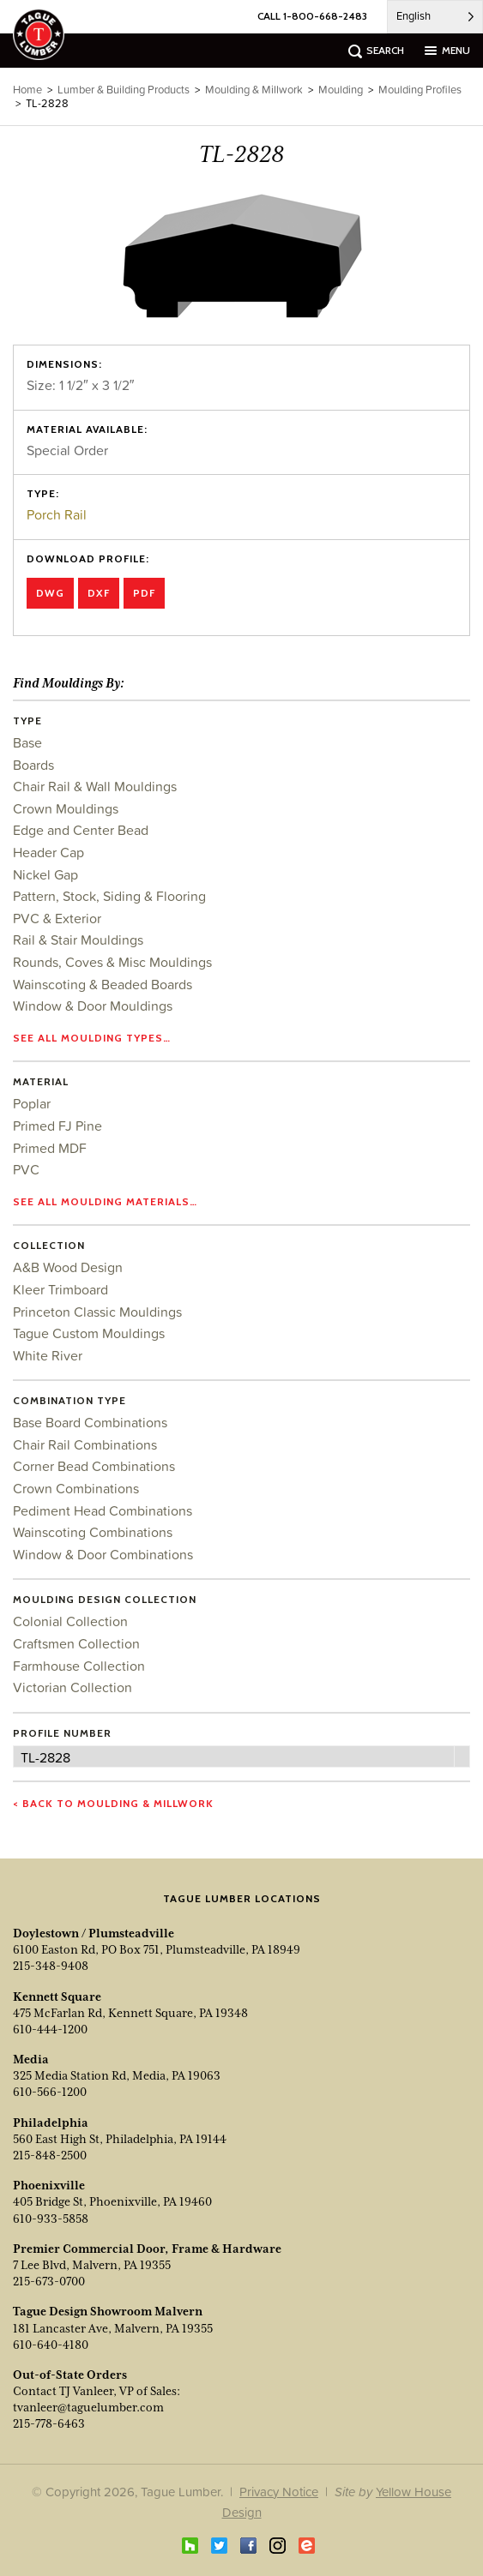  What do you see at coordinates (70, 2374) in the screenshot?
I see `Out-of-State Orders` at bounding box center [70, 2374].